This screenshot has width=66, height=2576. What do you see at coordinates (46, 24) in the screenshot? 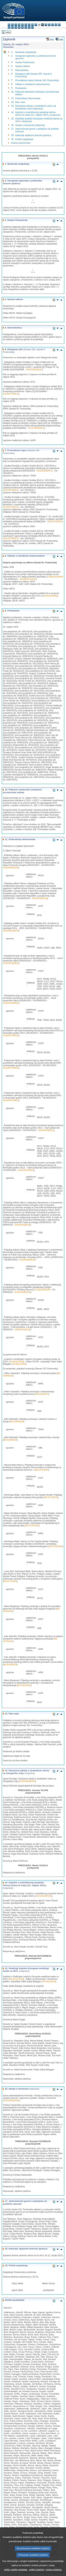
I see `it - italiano` at bounding box center [46, 24].